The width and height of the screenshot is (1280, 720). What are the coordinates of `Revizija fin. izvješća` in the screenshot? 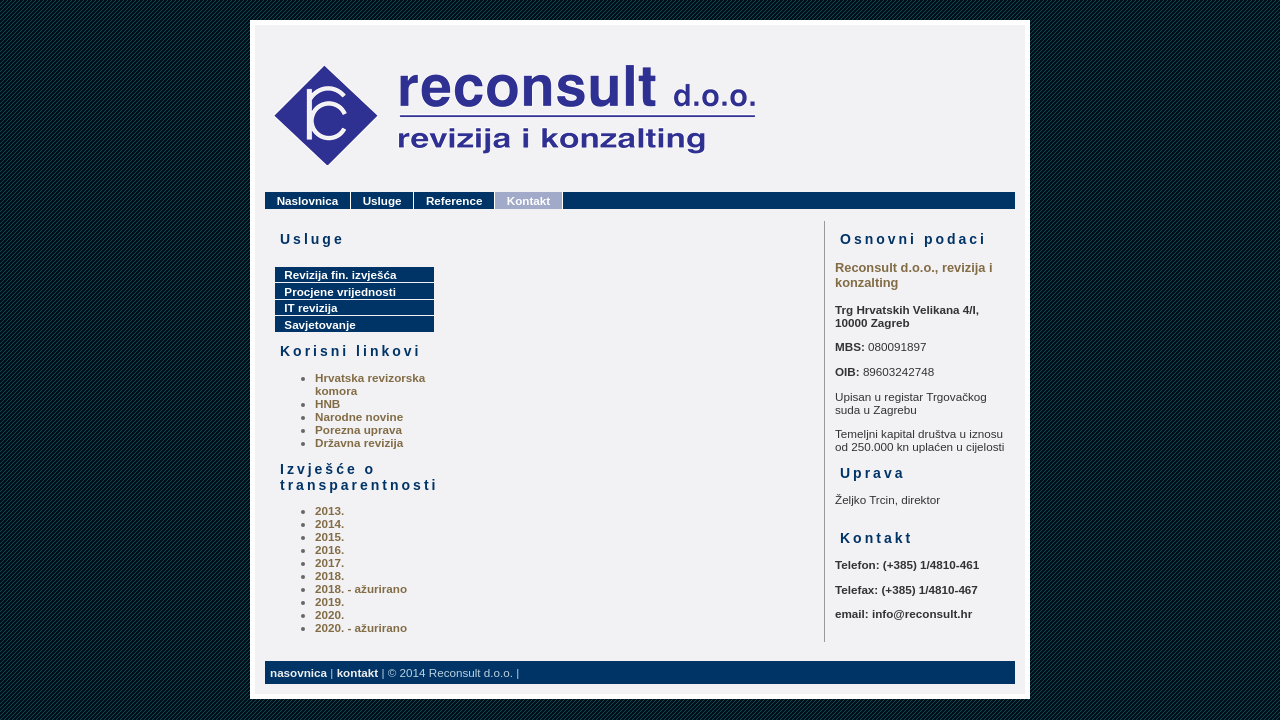 It's located at (340, 274).